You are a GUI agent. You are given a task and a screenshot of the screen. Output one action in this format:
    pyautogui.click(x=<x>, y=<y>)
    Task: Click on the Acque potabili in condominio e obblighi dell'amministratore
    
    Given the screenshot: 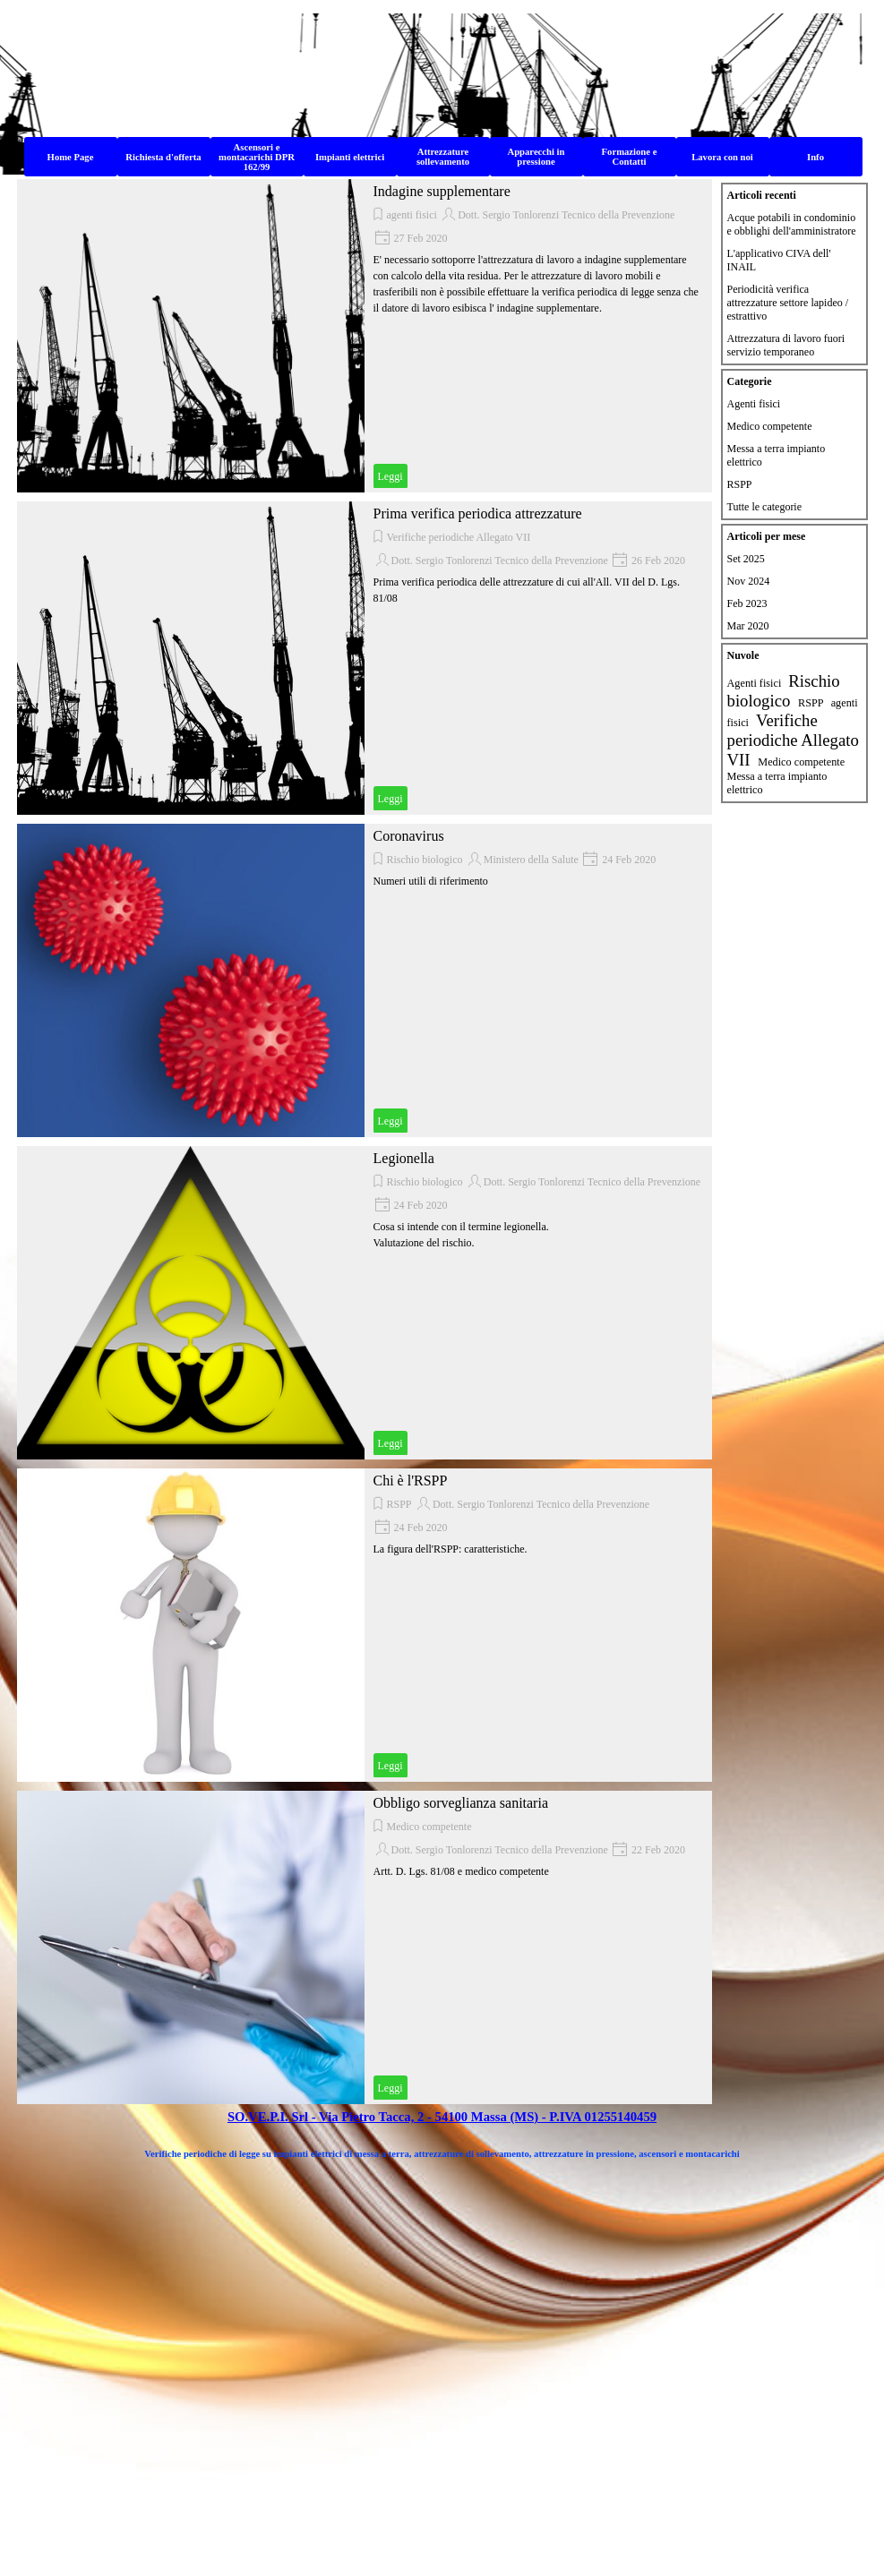 What is the action you would take?
    pyautogui.click(x=791, y=224)
    